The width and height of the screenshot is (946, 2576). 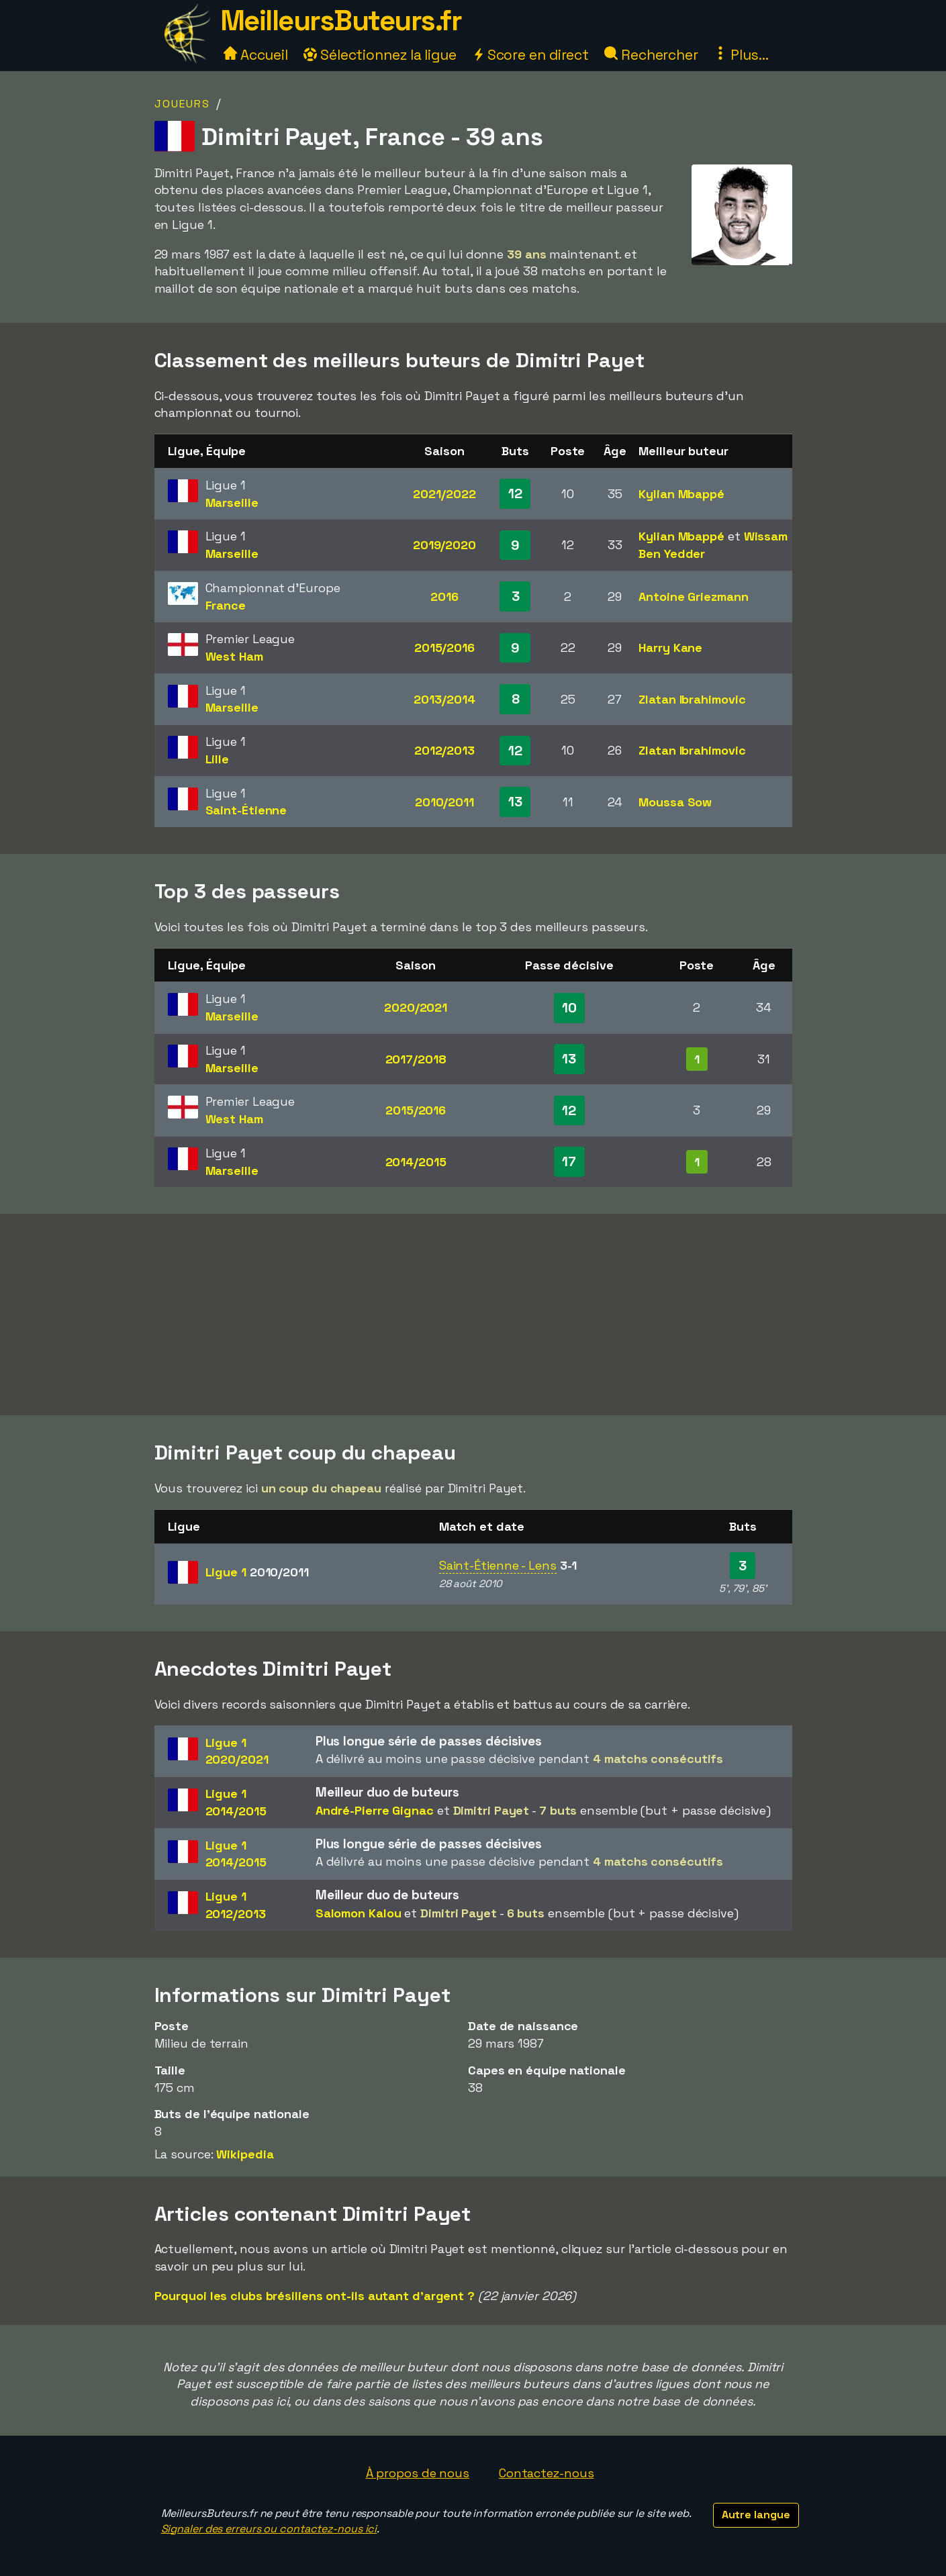 I want to click on Harry Kane, so click(x=670, y=647).